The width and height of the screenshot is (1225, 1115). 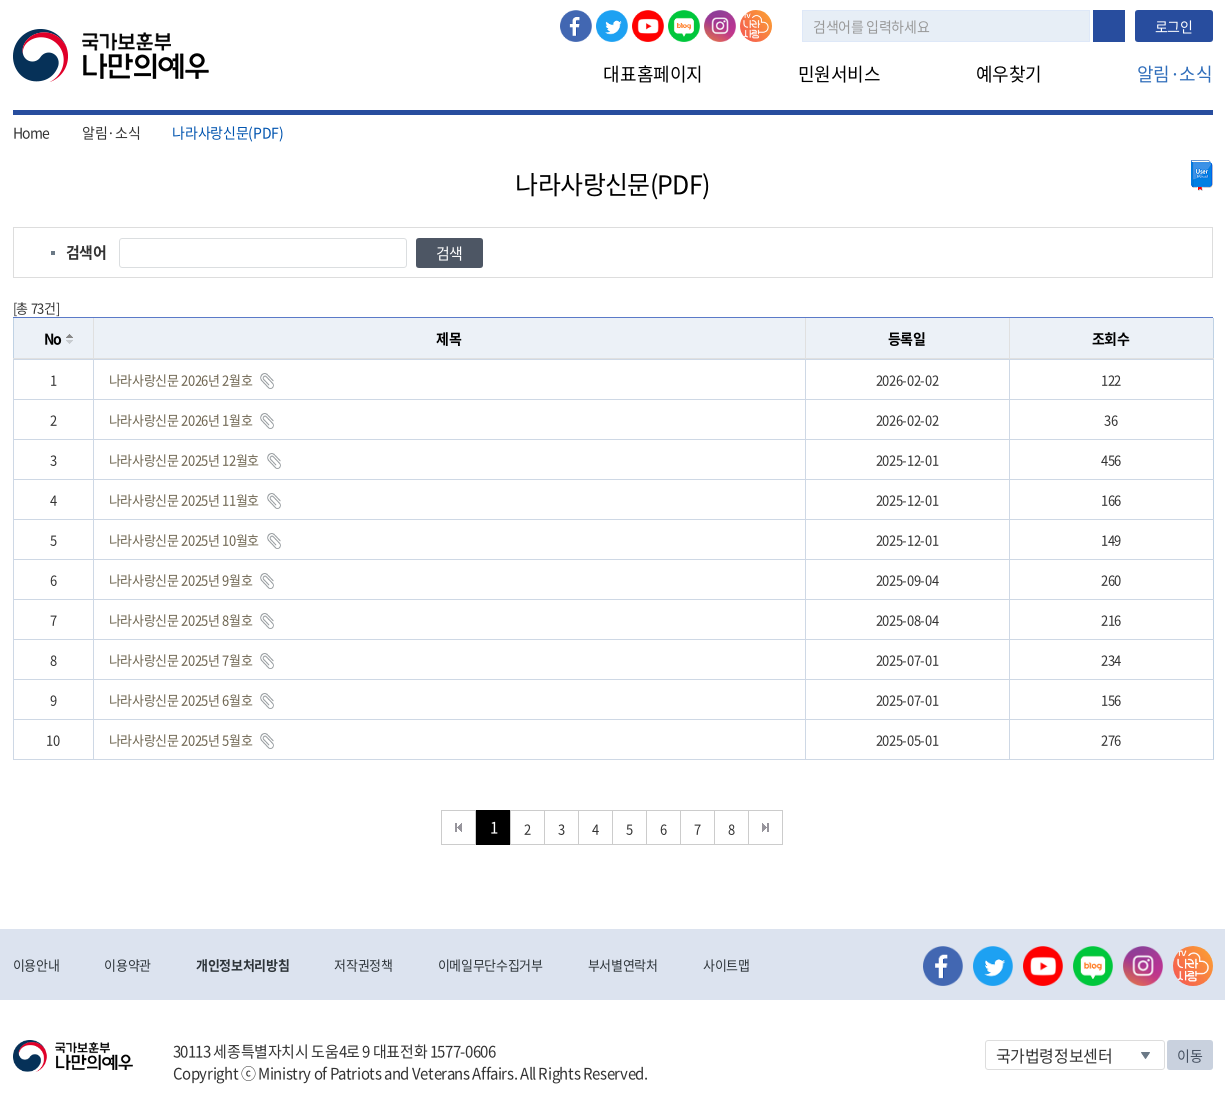 I want to click on [grid], so click(x=613, y=559).